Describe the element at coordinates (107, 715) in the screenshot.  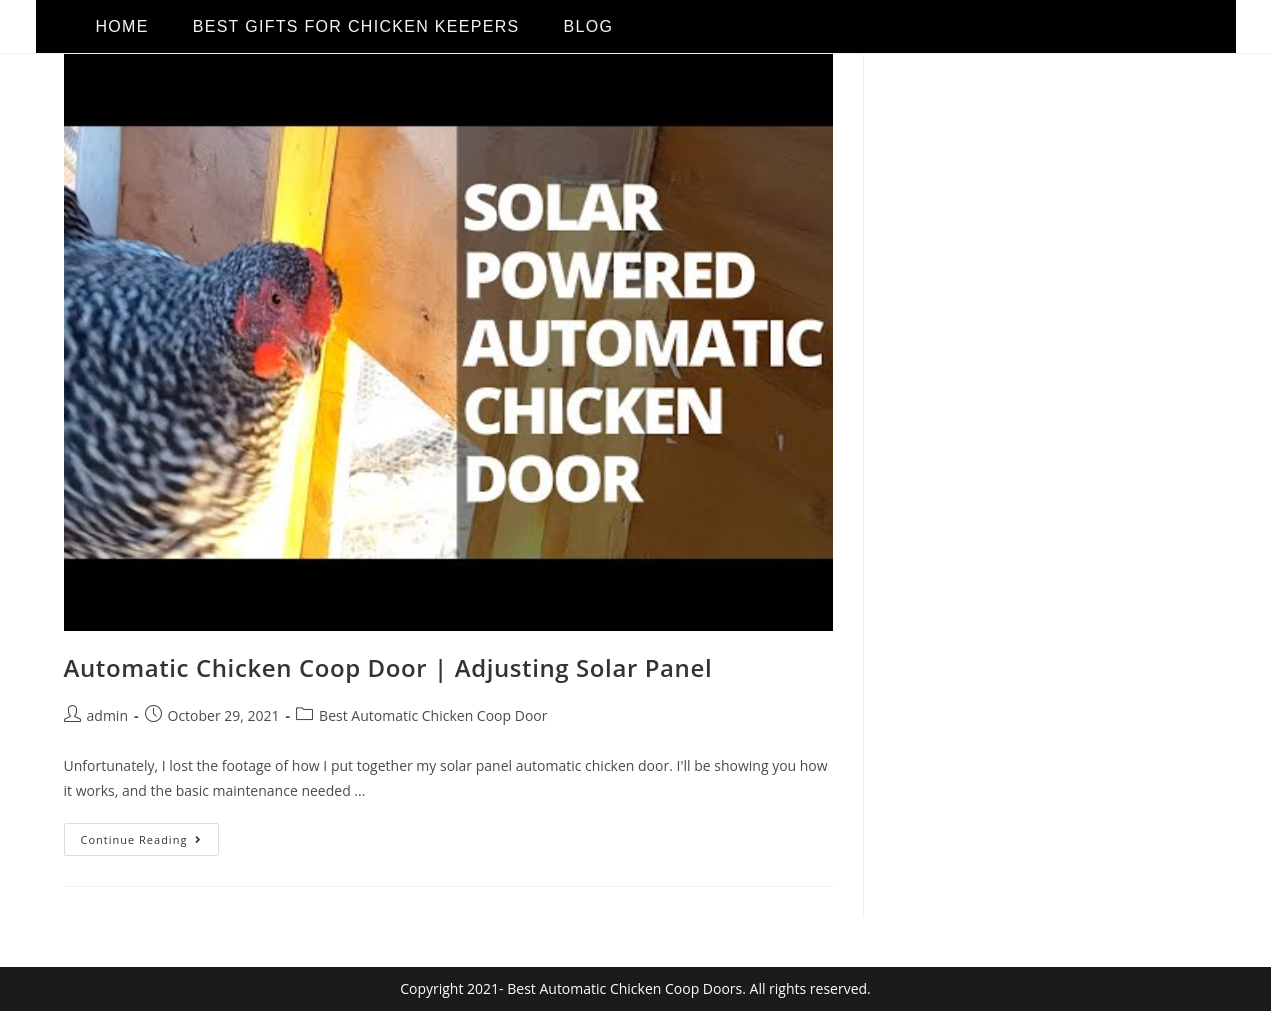
I see `admin` at that location.